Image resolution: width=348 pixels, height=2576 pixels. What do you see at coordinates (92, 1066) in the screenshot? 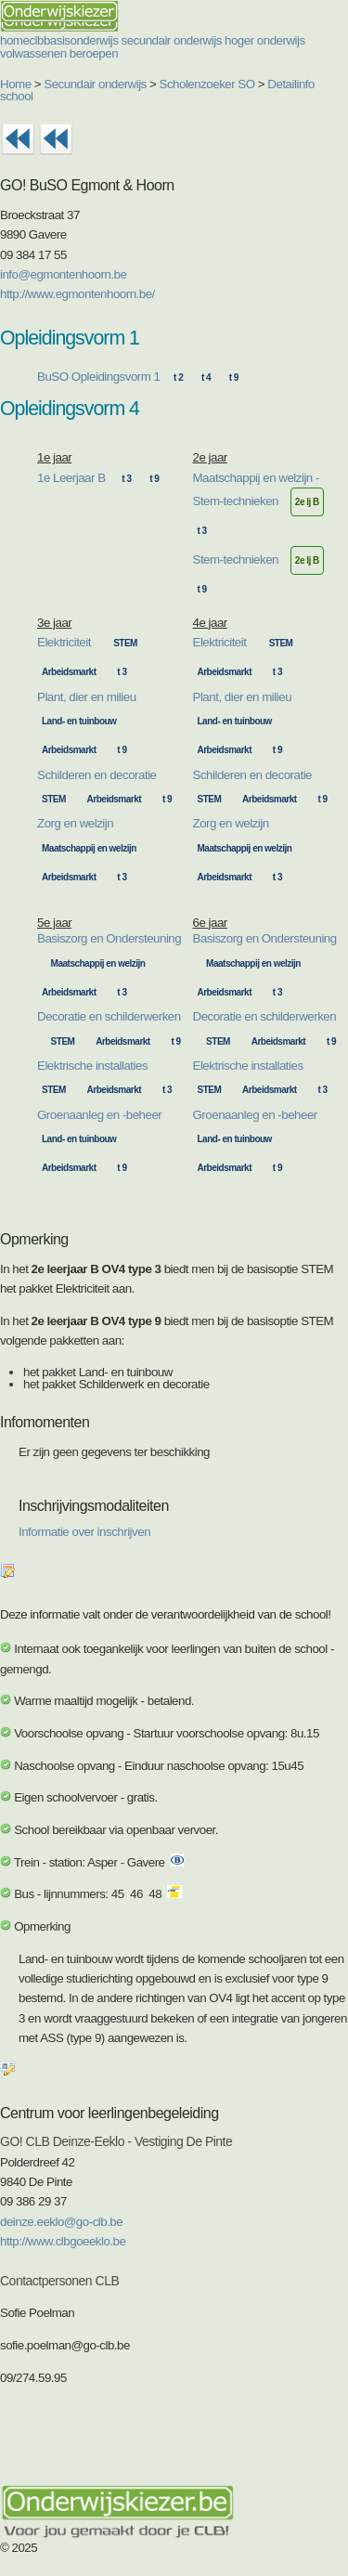
I see `Elektrische installaties` at bounding box center [92, 1066].